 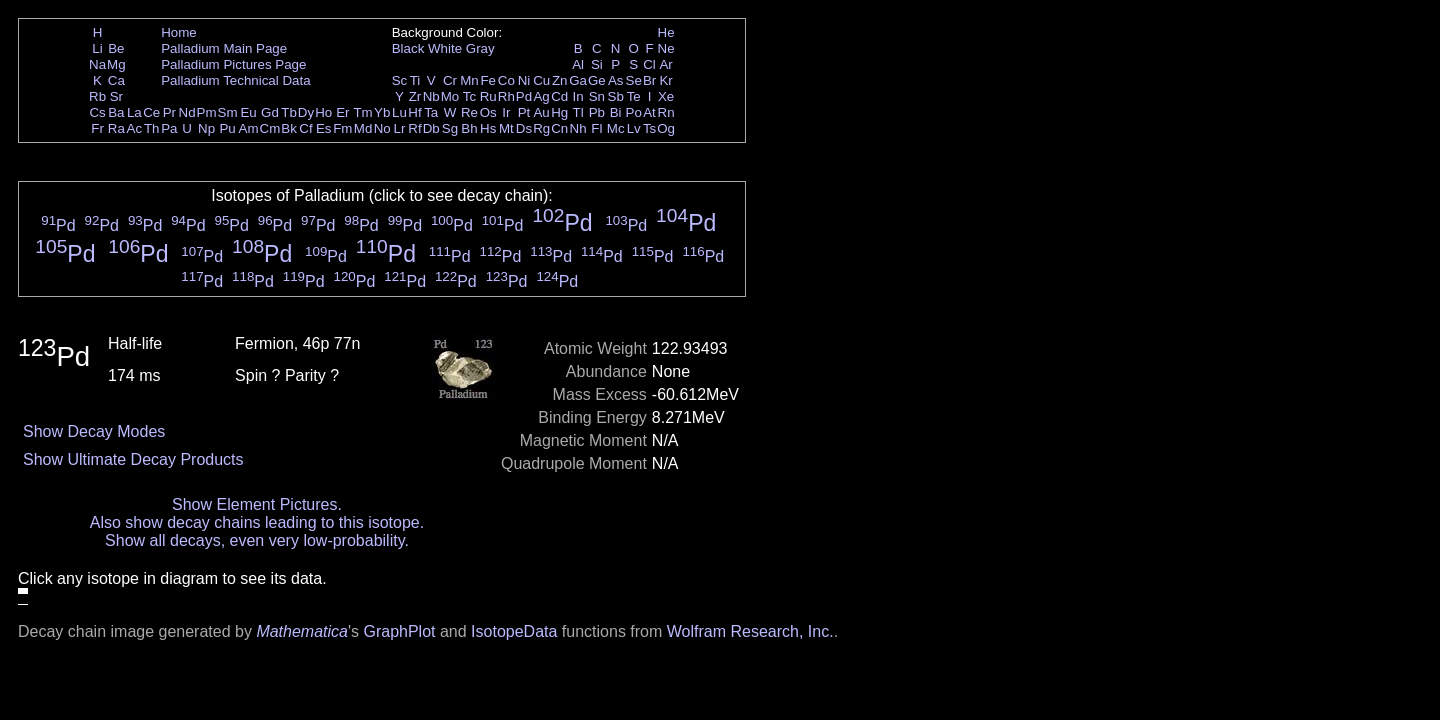 I want to click on Cr, so click(x=450, y=80).